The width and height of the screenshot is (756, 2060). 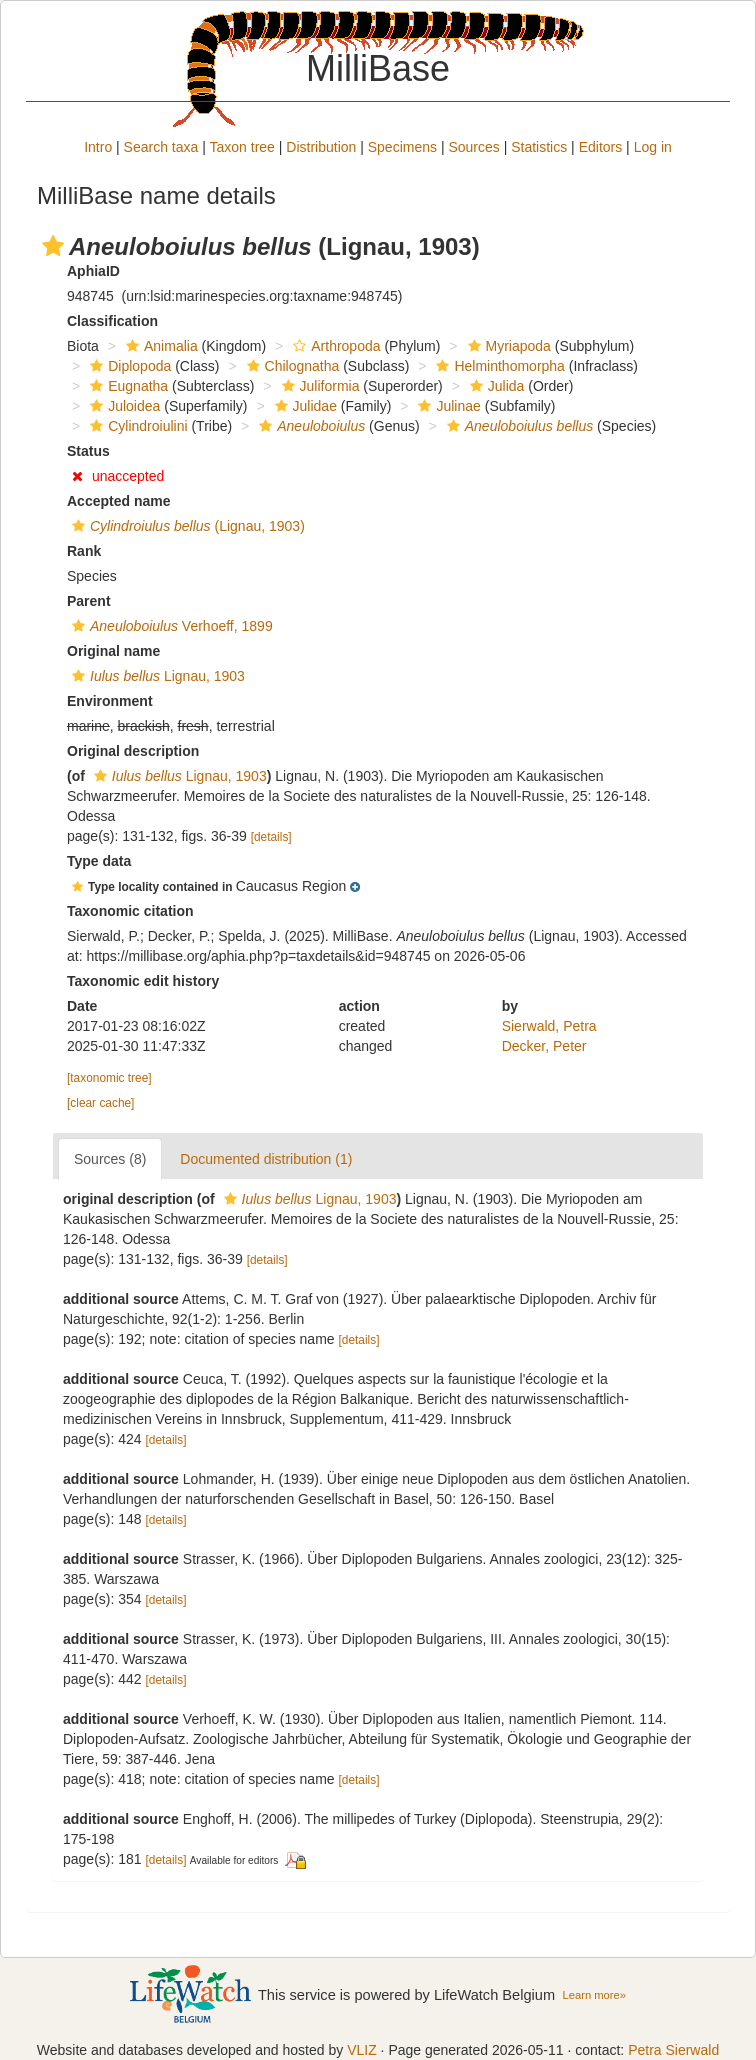 What do you see at coordinates (156, 676) in the screenshot?
I see `Lignau, 1903` at bounding box center [156, 676].